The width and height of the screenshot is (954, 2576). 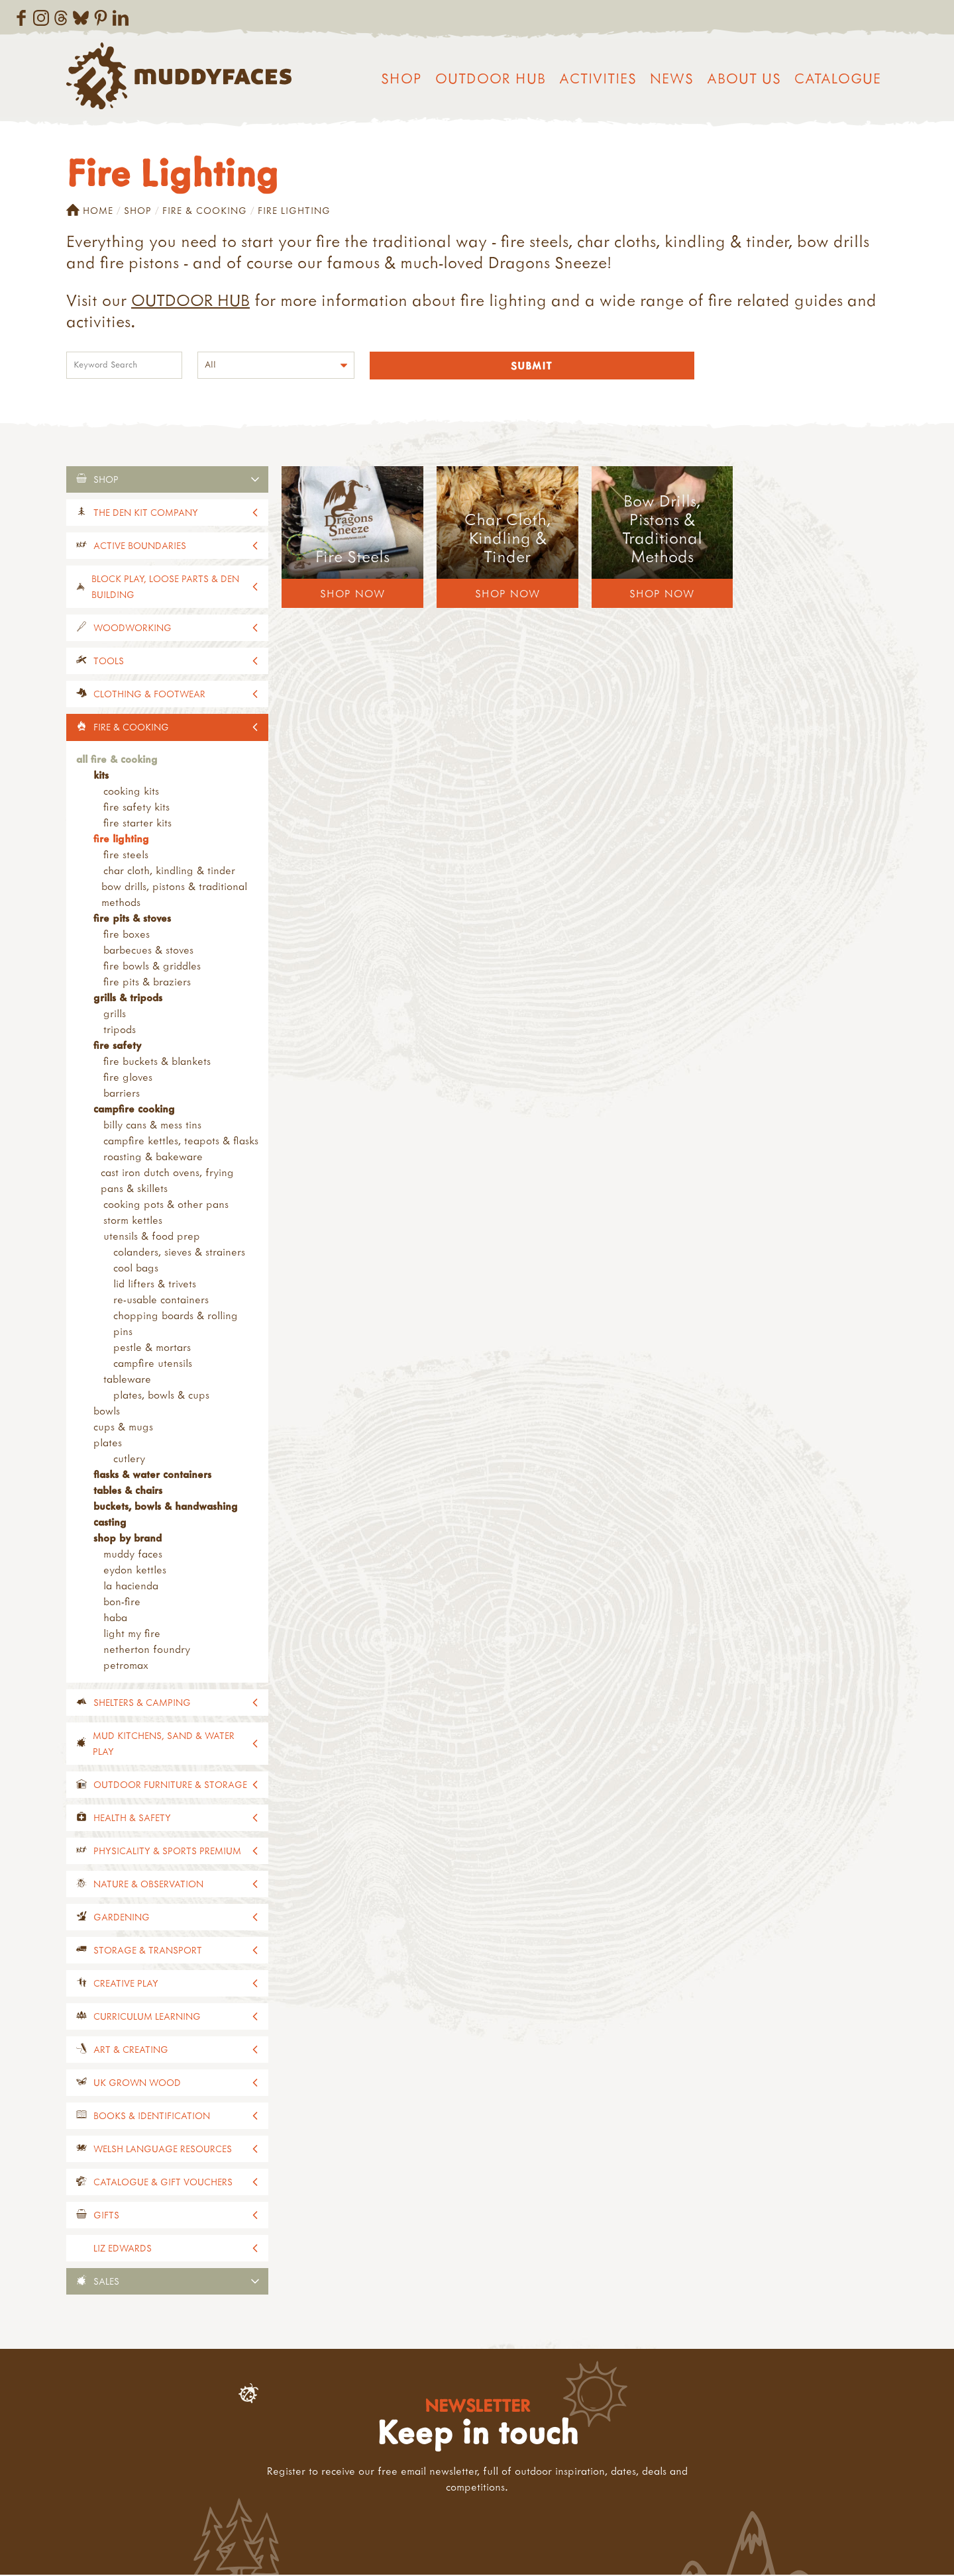 I want to click on Fire Lighting, so click(x=121, y=839).